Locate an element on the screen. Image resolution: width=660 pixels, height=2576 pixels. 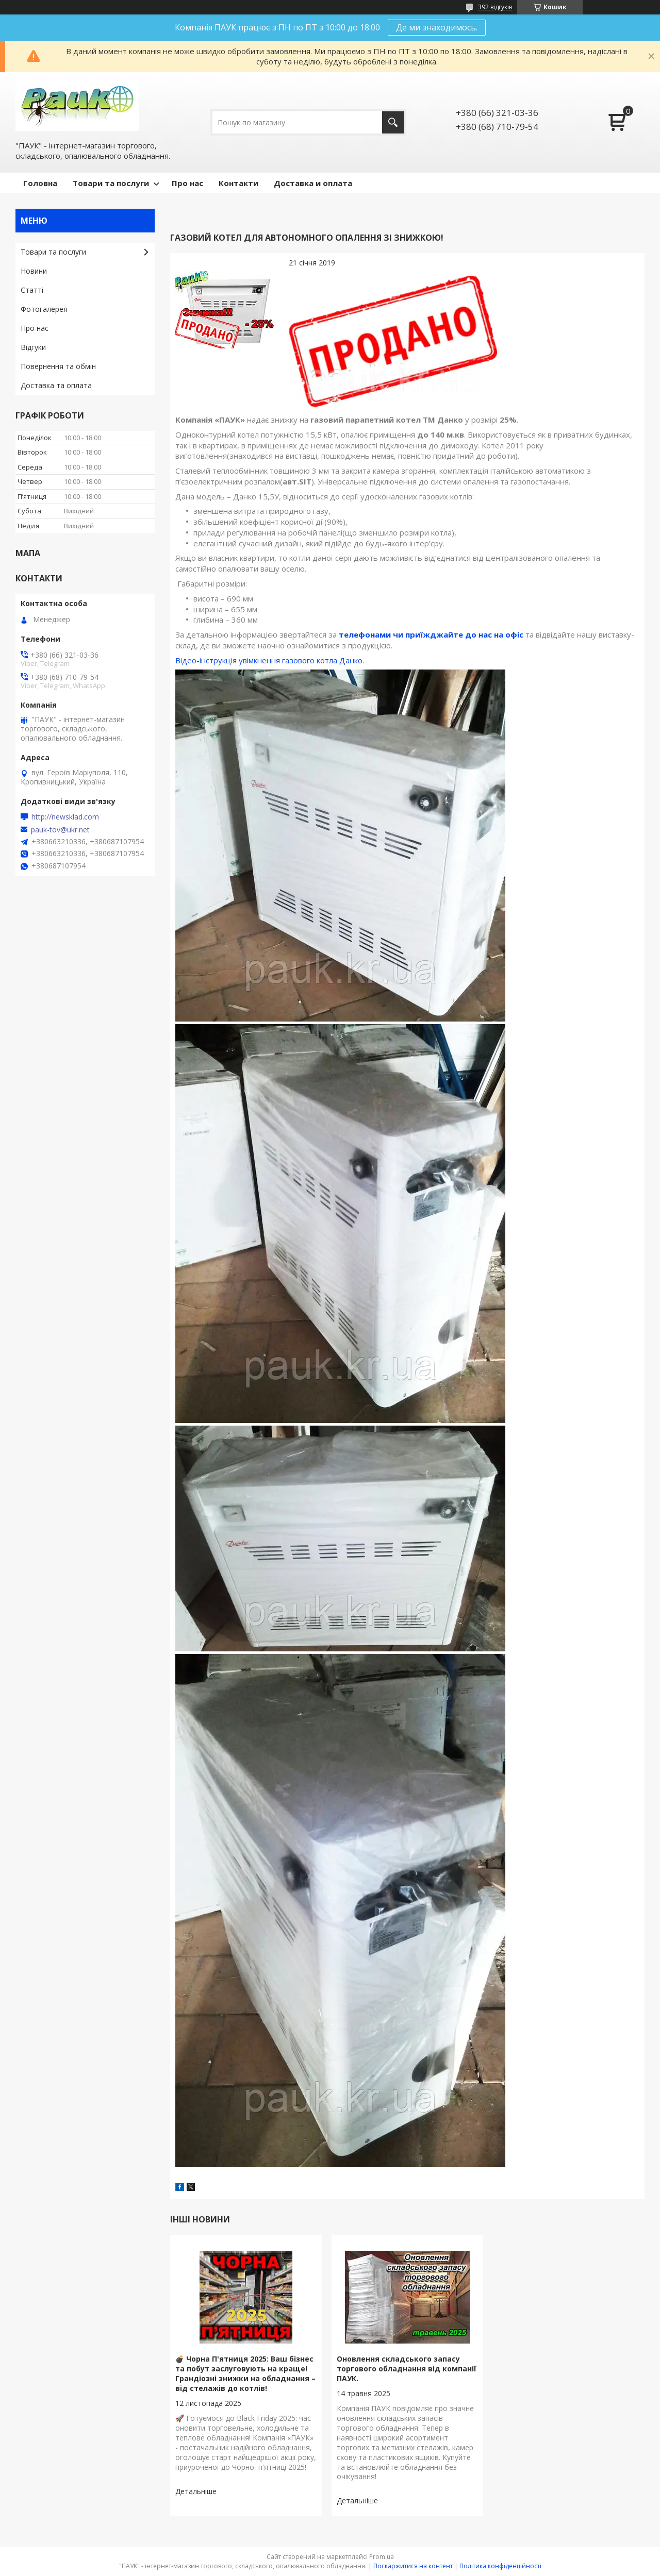
pauk-tov@ukr.net is located at coordinates (60, 829).